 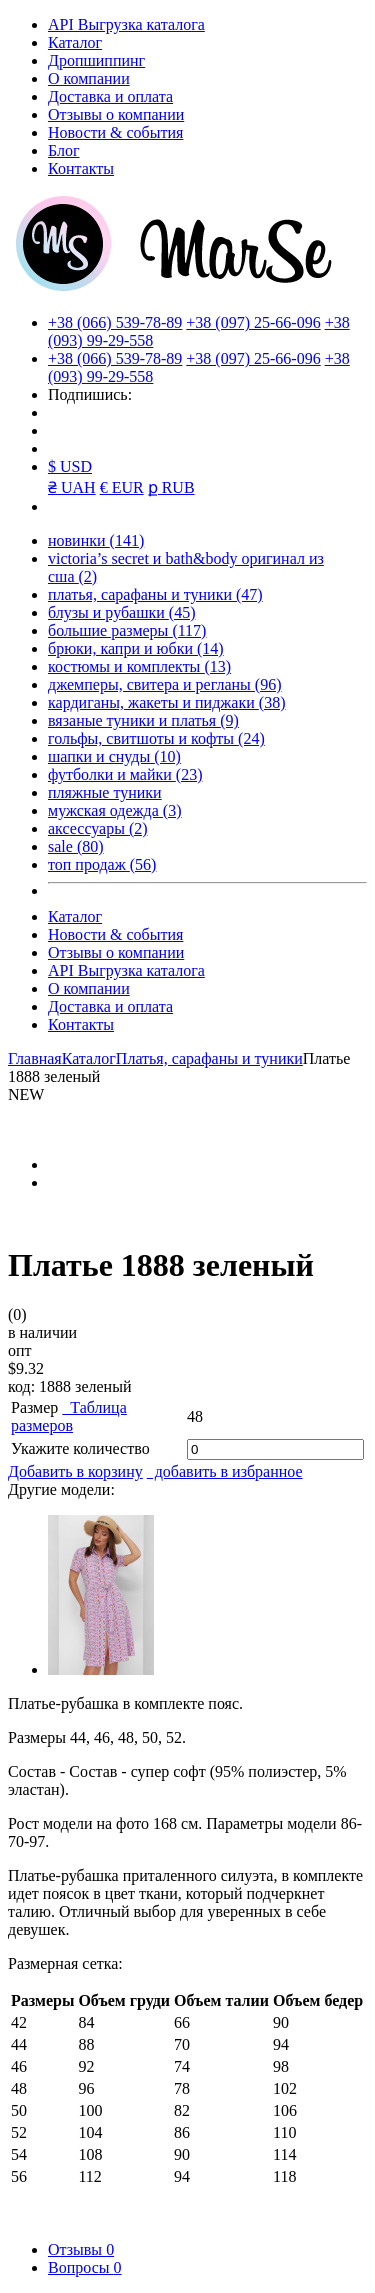 What do you see at coordinates (156, 738) in the screenshot?
I see `гольфы, свитшоты и кофты` at bounding box center [156, 738].